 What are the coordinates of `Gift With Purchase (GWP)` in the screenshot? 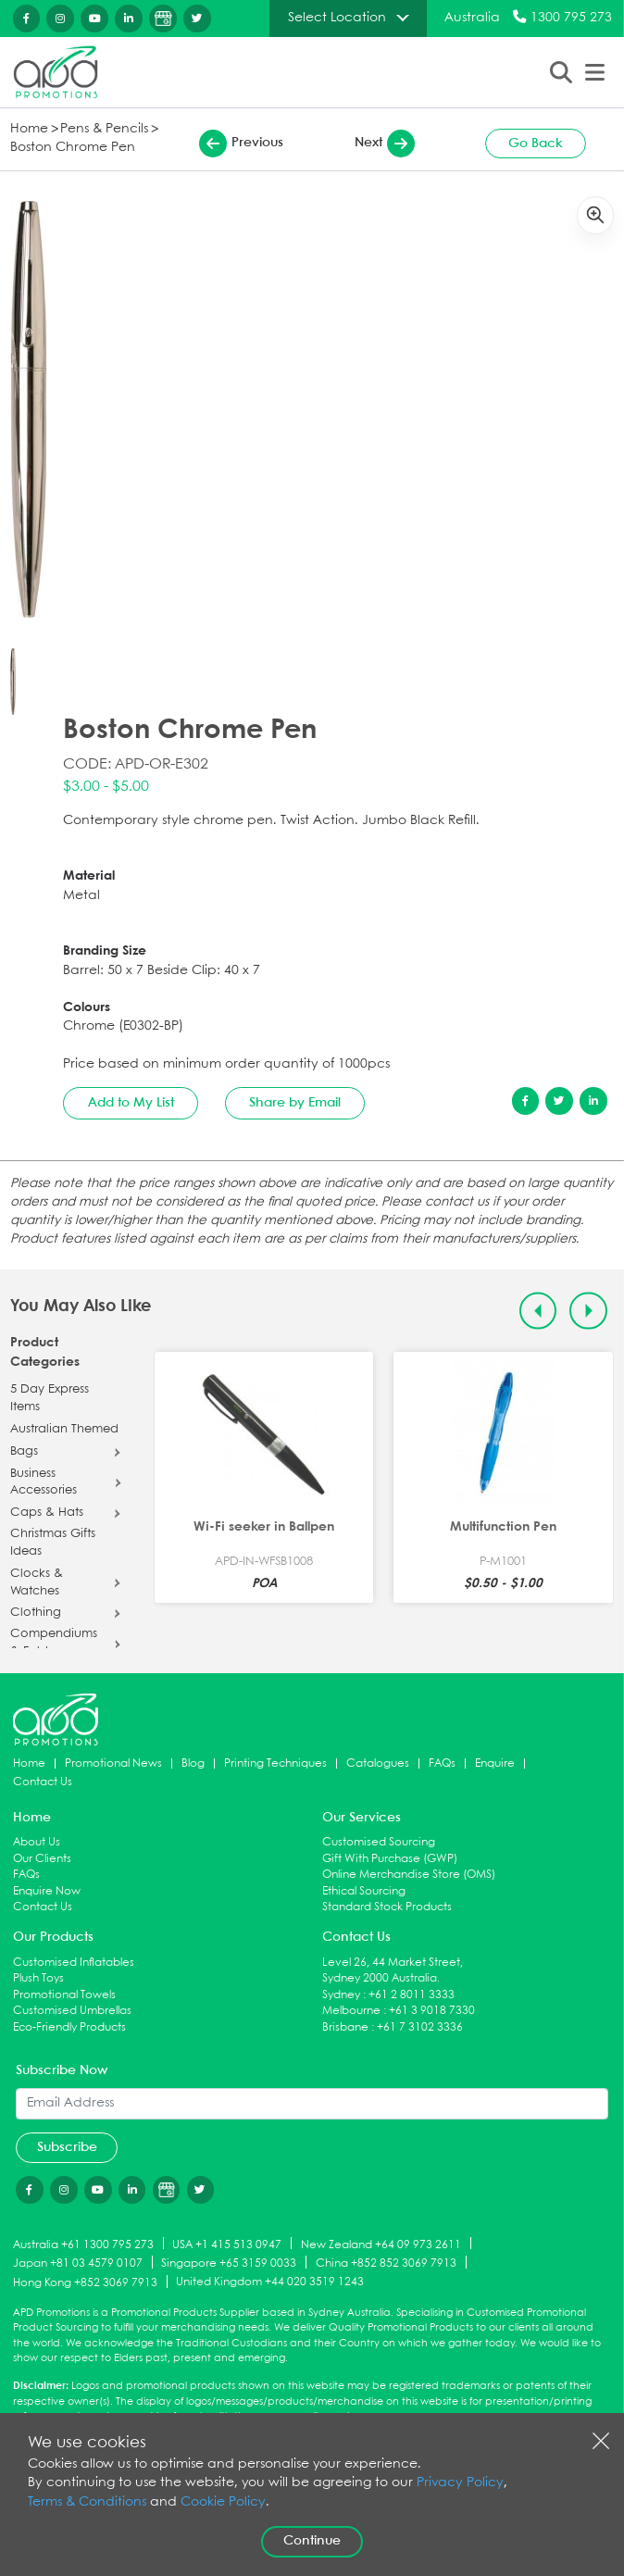 It's located at (389, 1859).